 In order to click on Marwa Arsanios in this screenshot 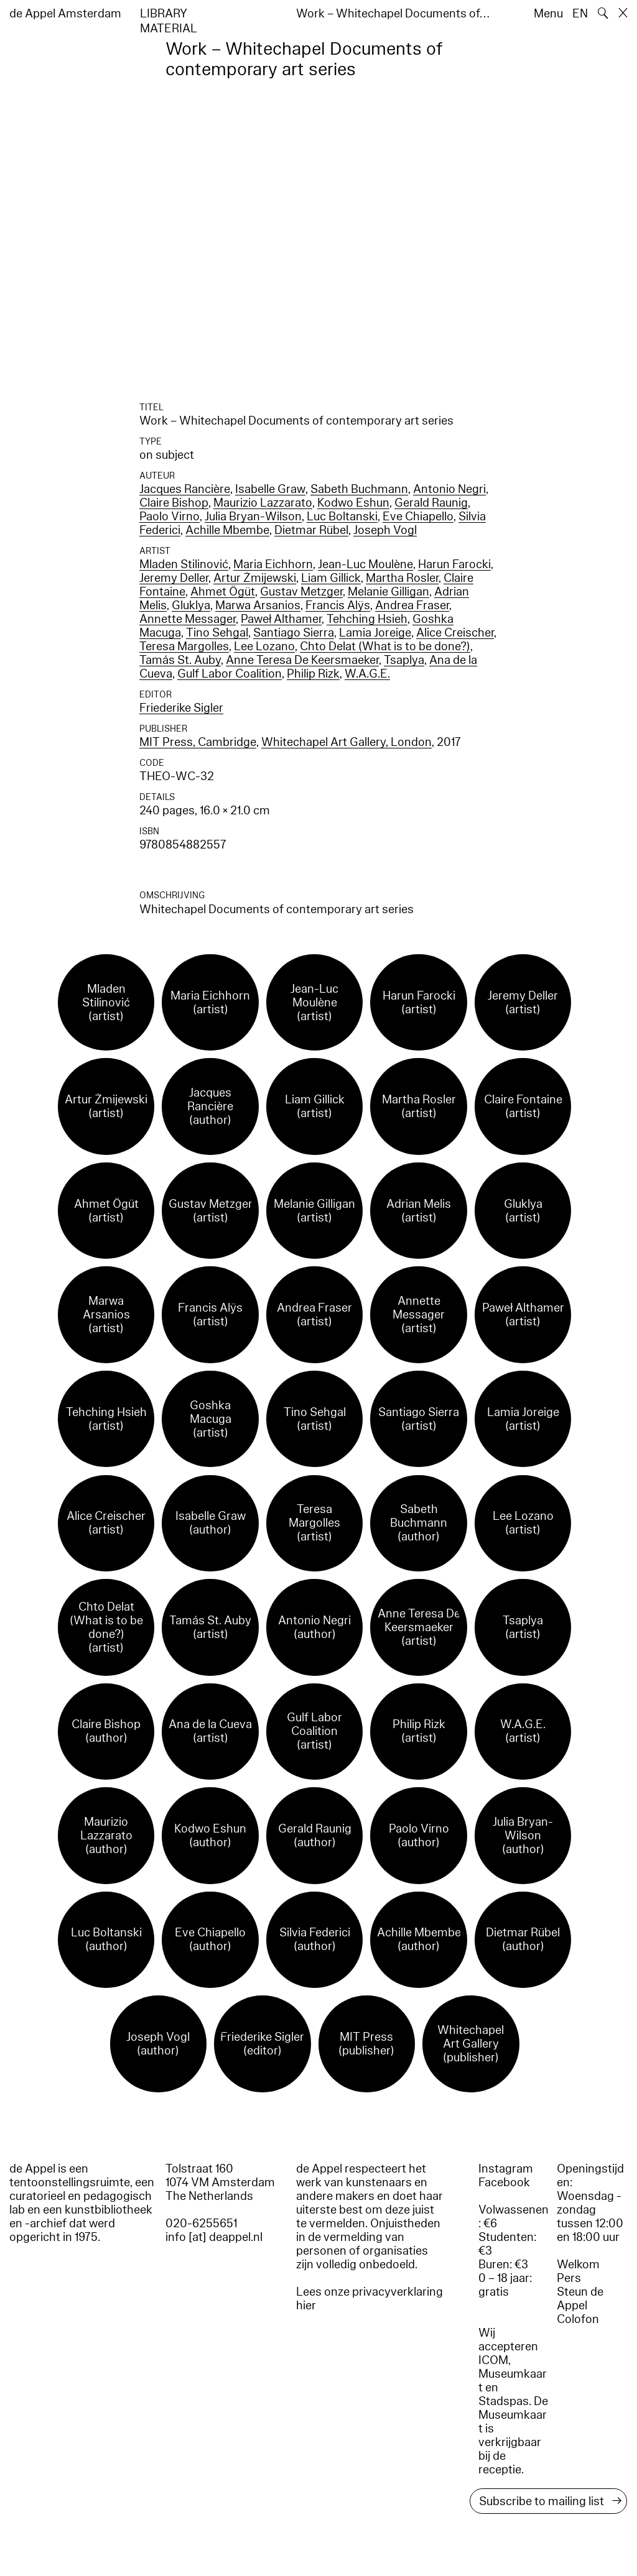, I will do `click(257, 605)`.